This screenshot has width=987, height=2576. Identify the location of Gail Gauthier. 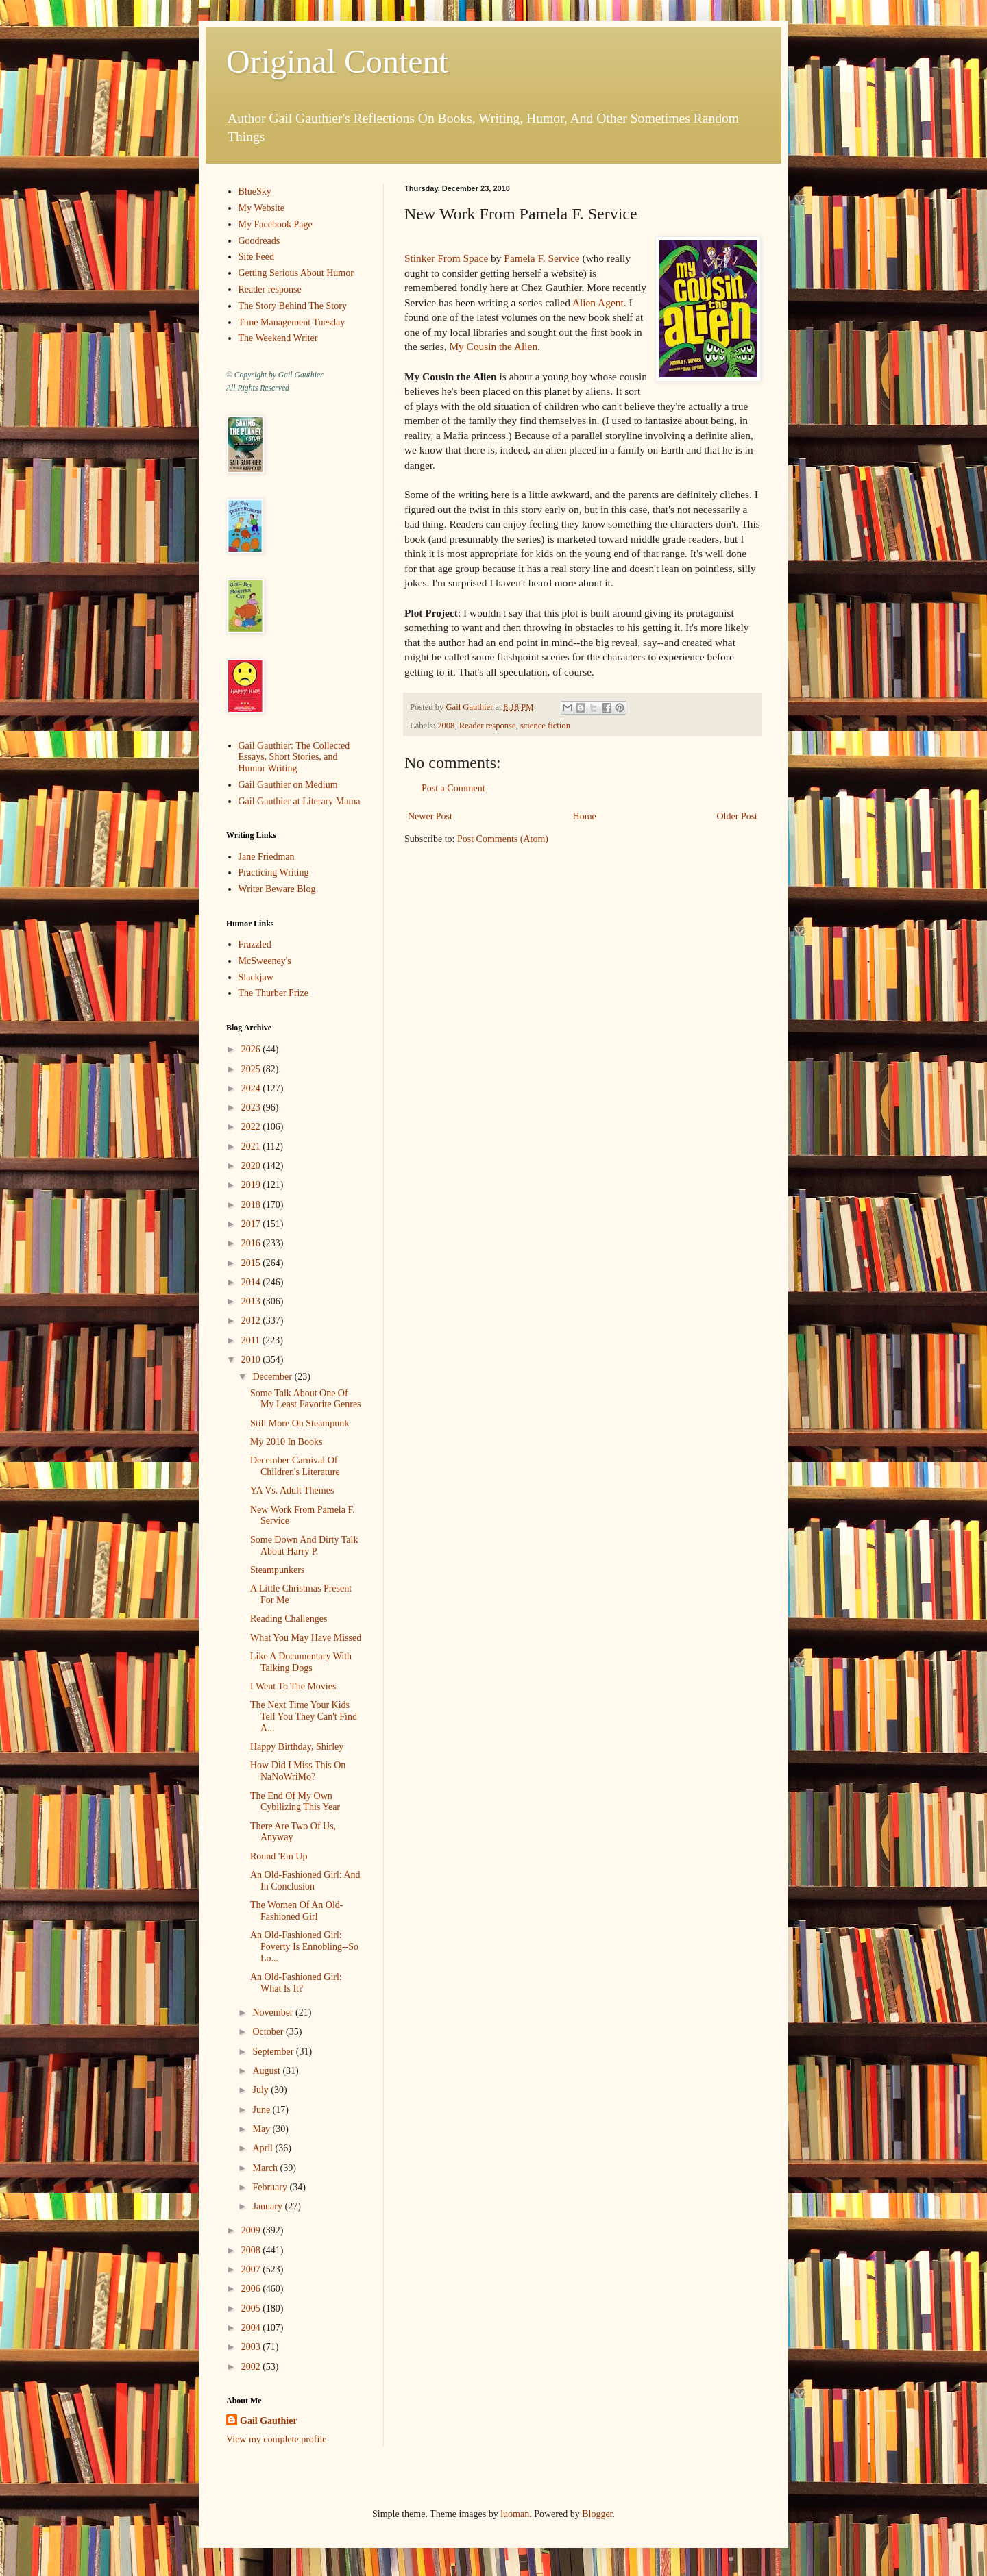
(268, 2421).